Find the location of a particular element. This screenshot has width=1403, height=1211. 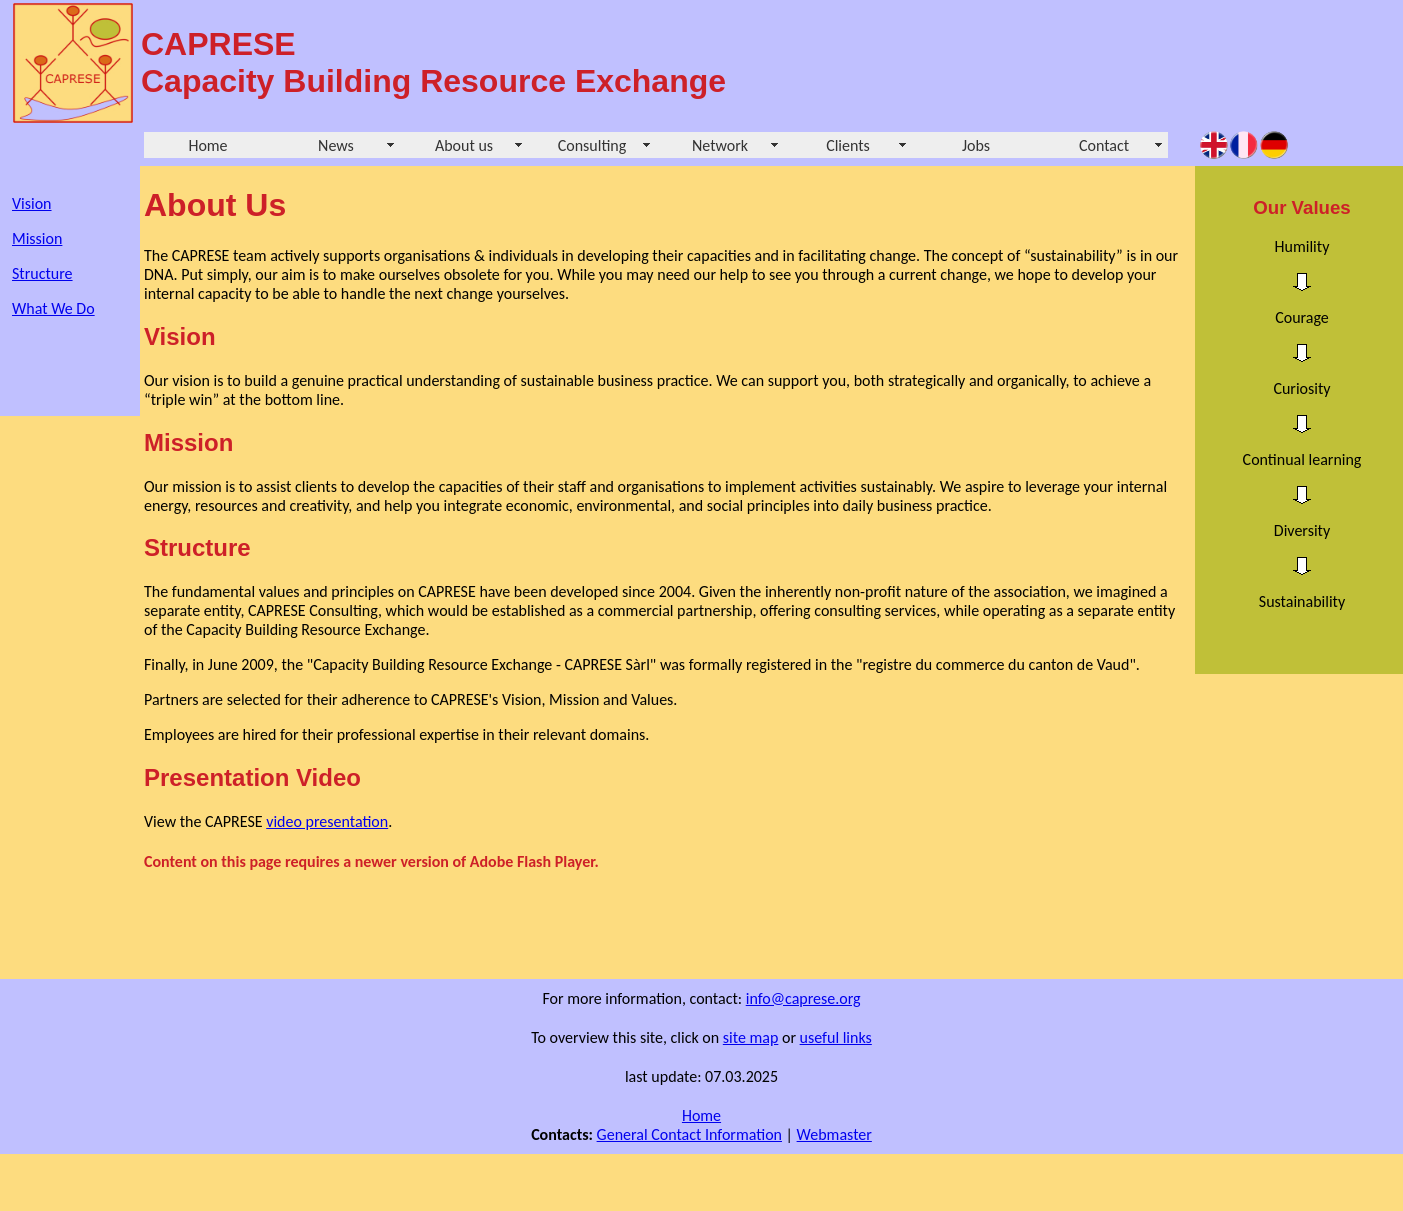

Structure is located at coordinates (42, 273).